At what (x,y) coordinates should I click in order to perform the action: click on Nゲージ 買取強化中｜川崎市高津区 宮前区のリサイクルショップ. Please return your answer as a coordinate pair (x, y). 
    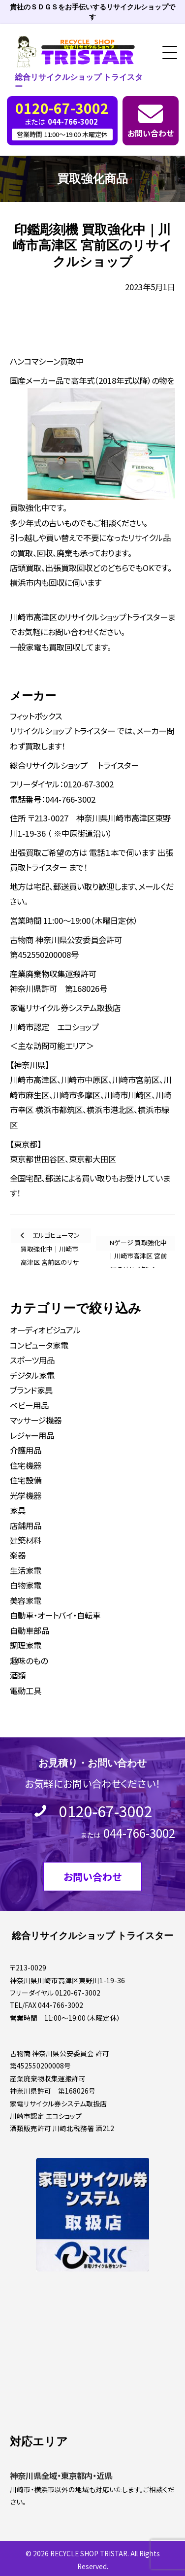
    Looking at the image, I should click on (137, 1244).